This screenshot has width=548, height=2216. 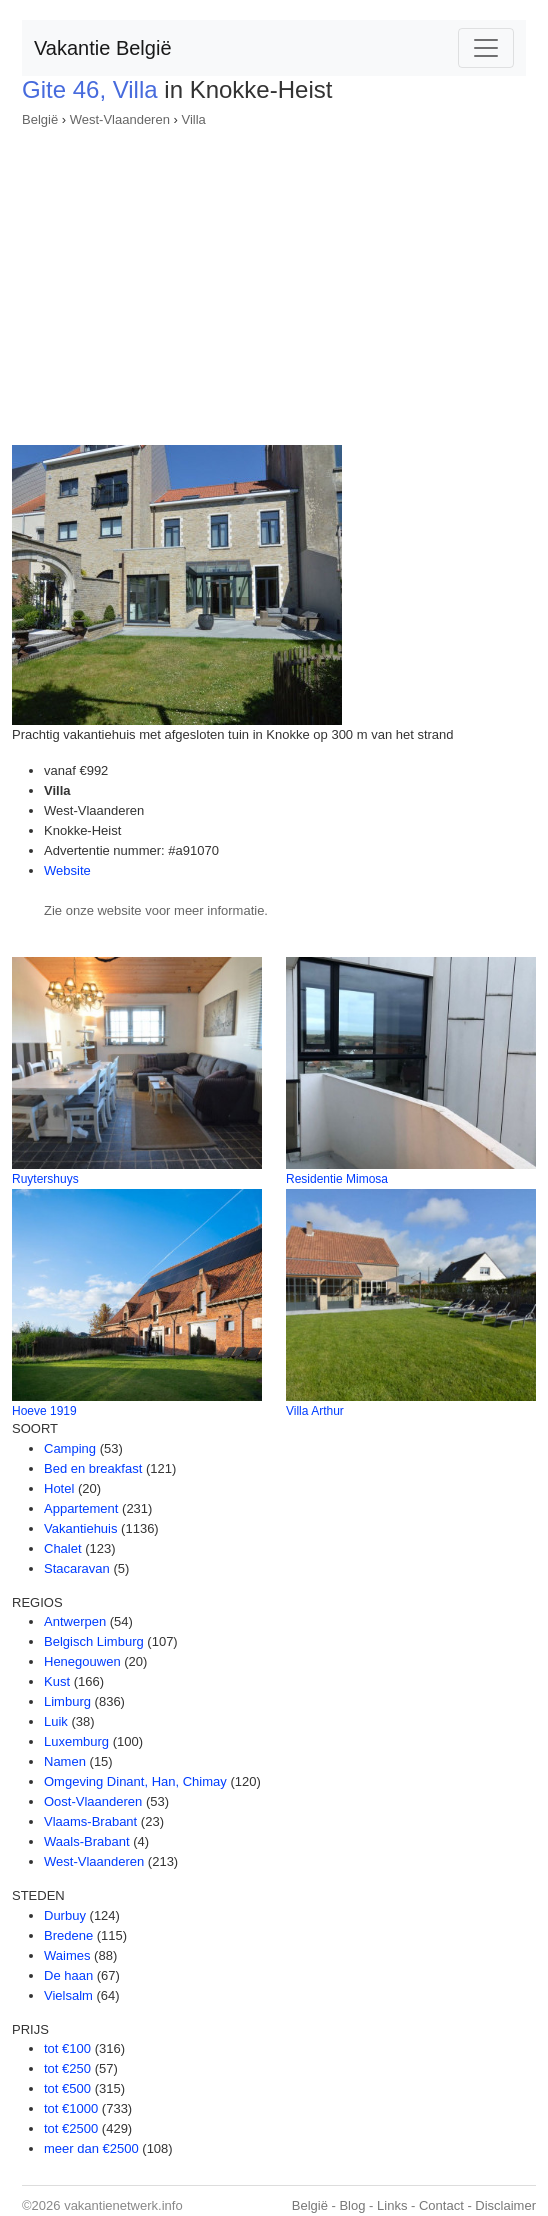 I want to click on Contact, so click(x=441, y=2205).